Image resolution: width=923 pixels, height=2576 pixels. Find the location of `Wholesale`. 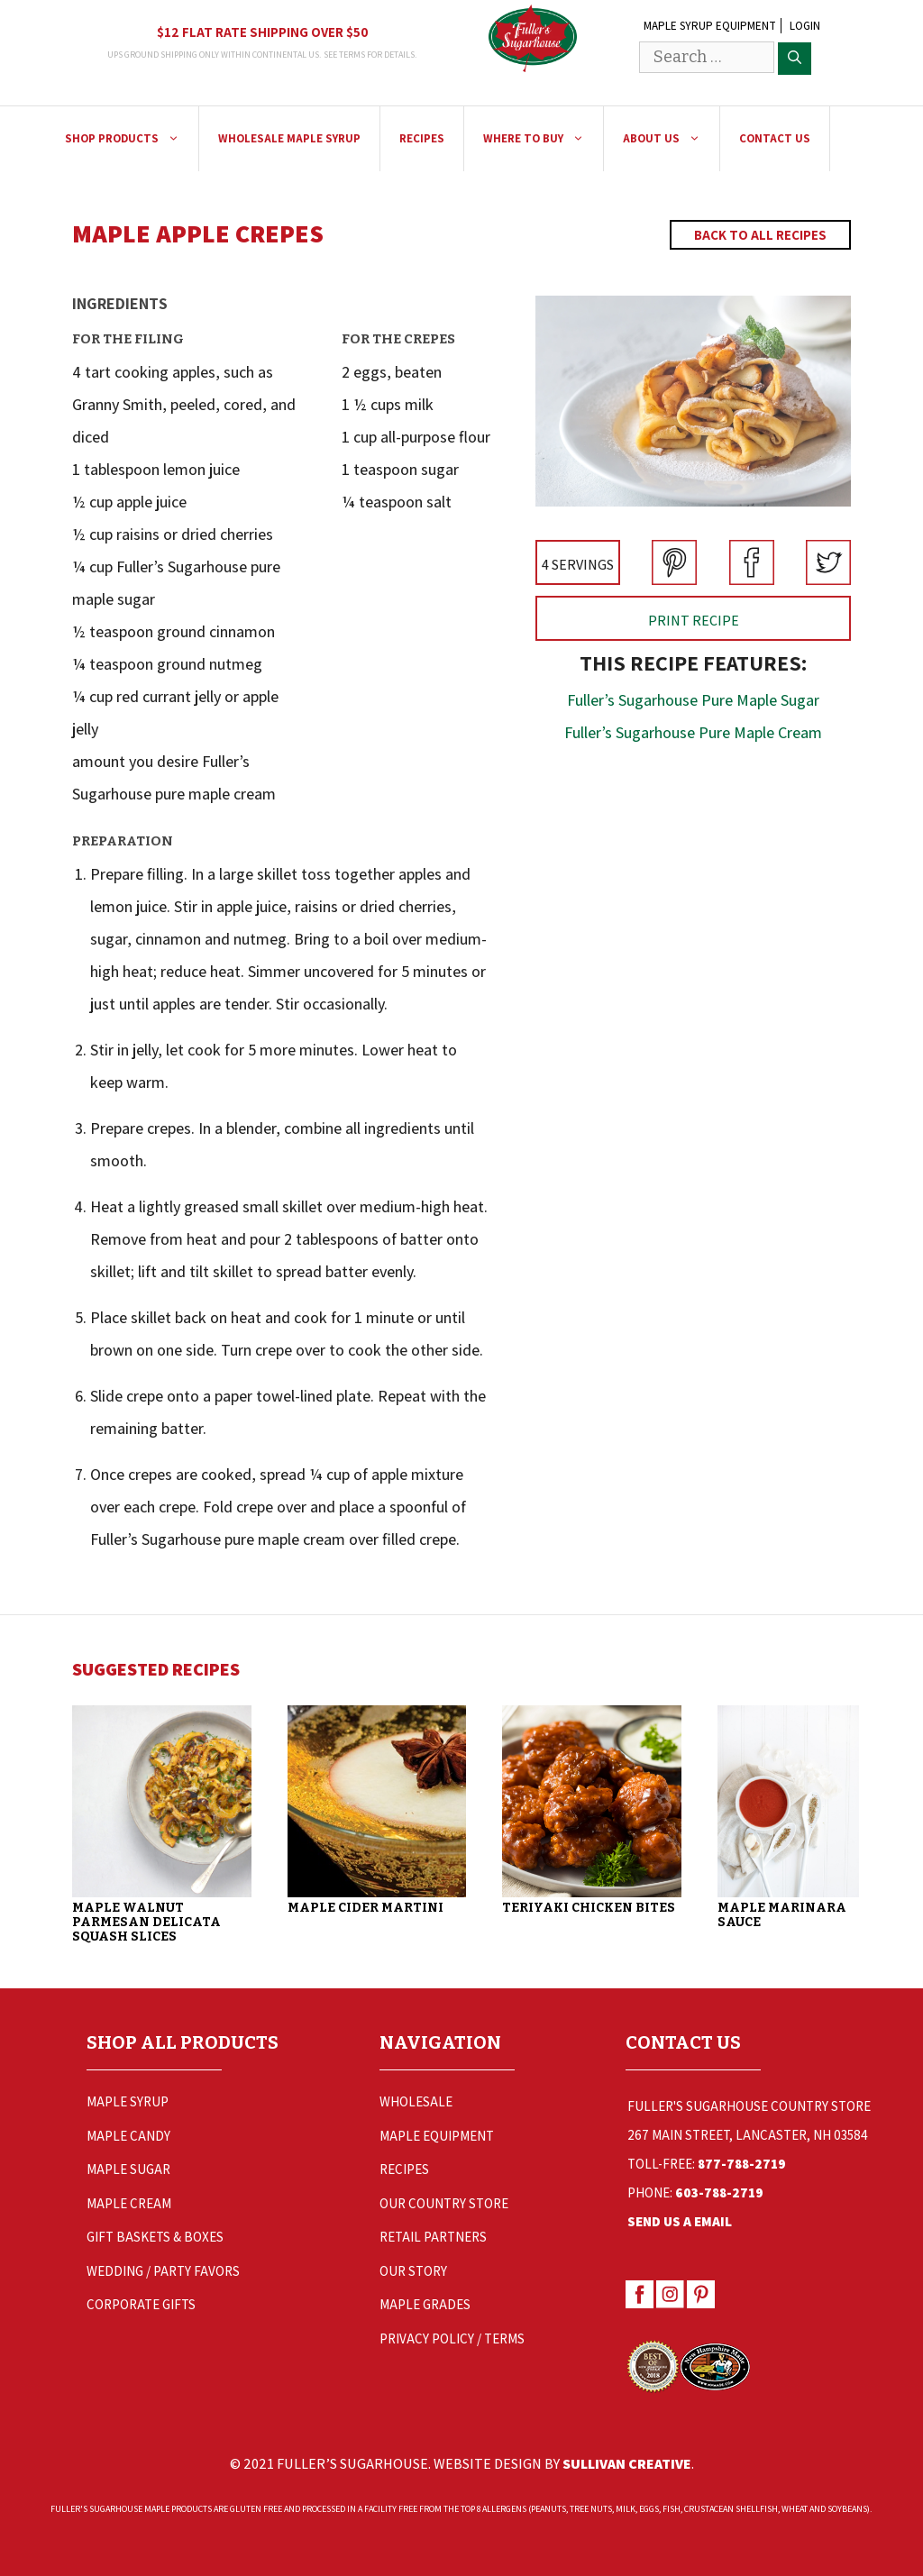

Wholesale is located at coordinates (415, 2101).